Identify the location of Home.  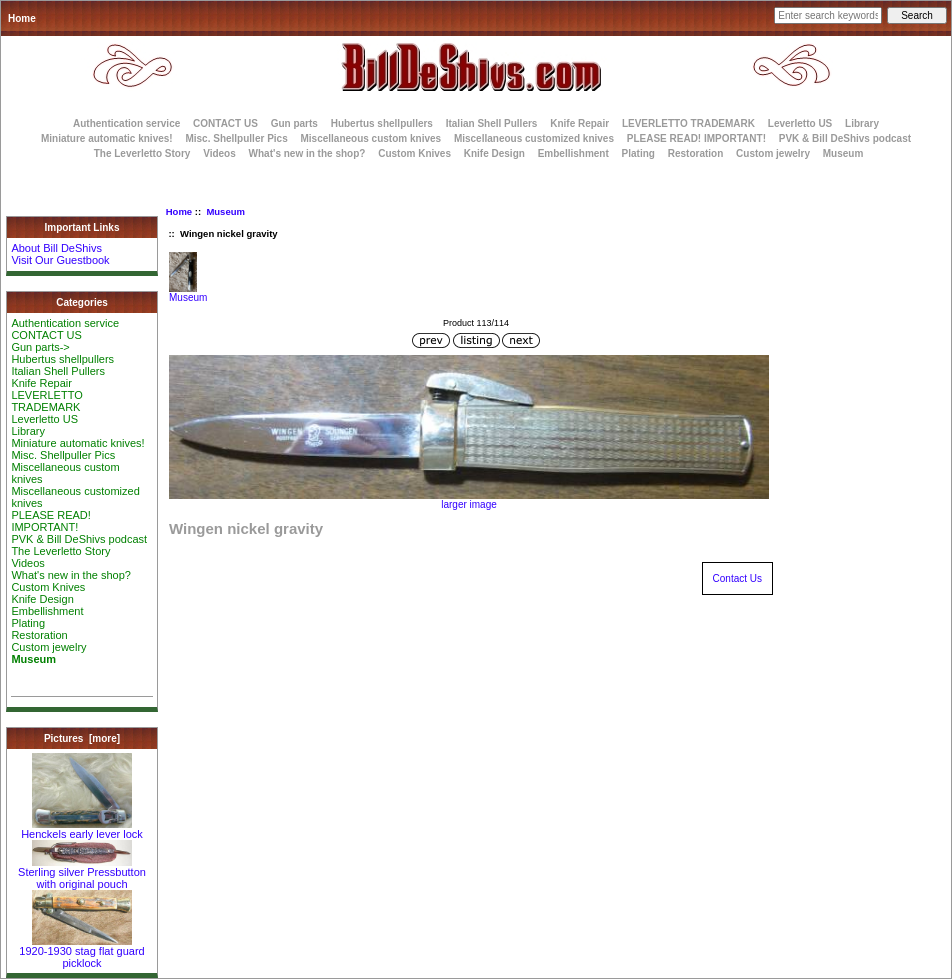
(22, 18).